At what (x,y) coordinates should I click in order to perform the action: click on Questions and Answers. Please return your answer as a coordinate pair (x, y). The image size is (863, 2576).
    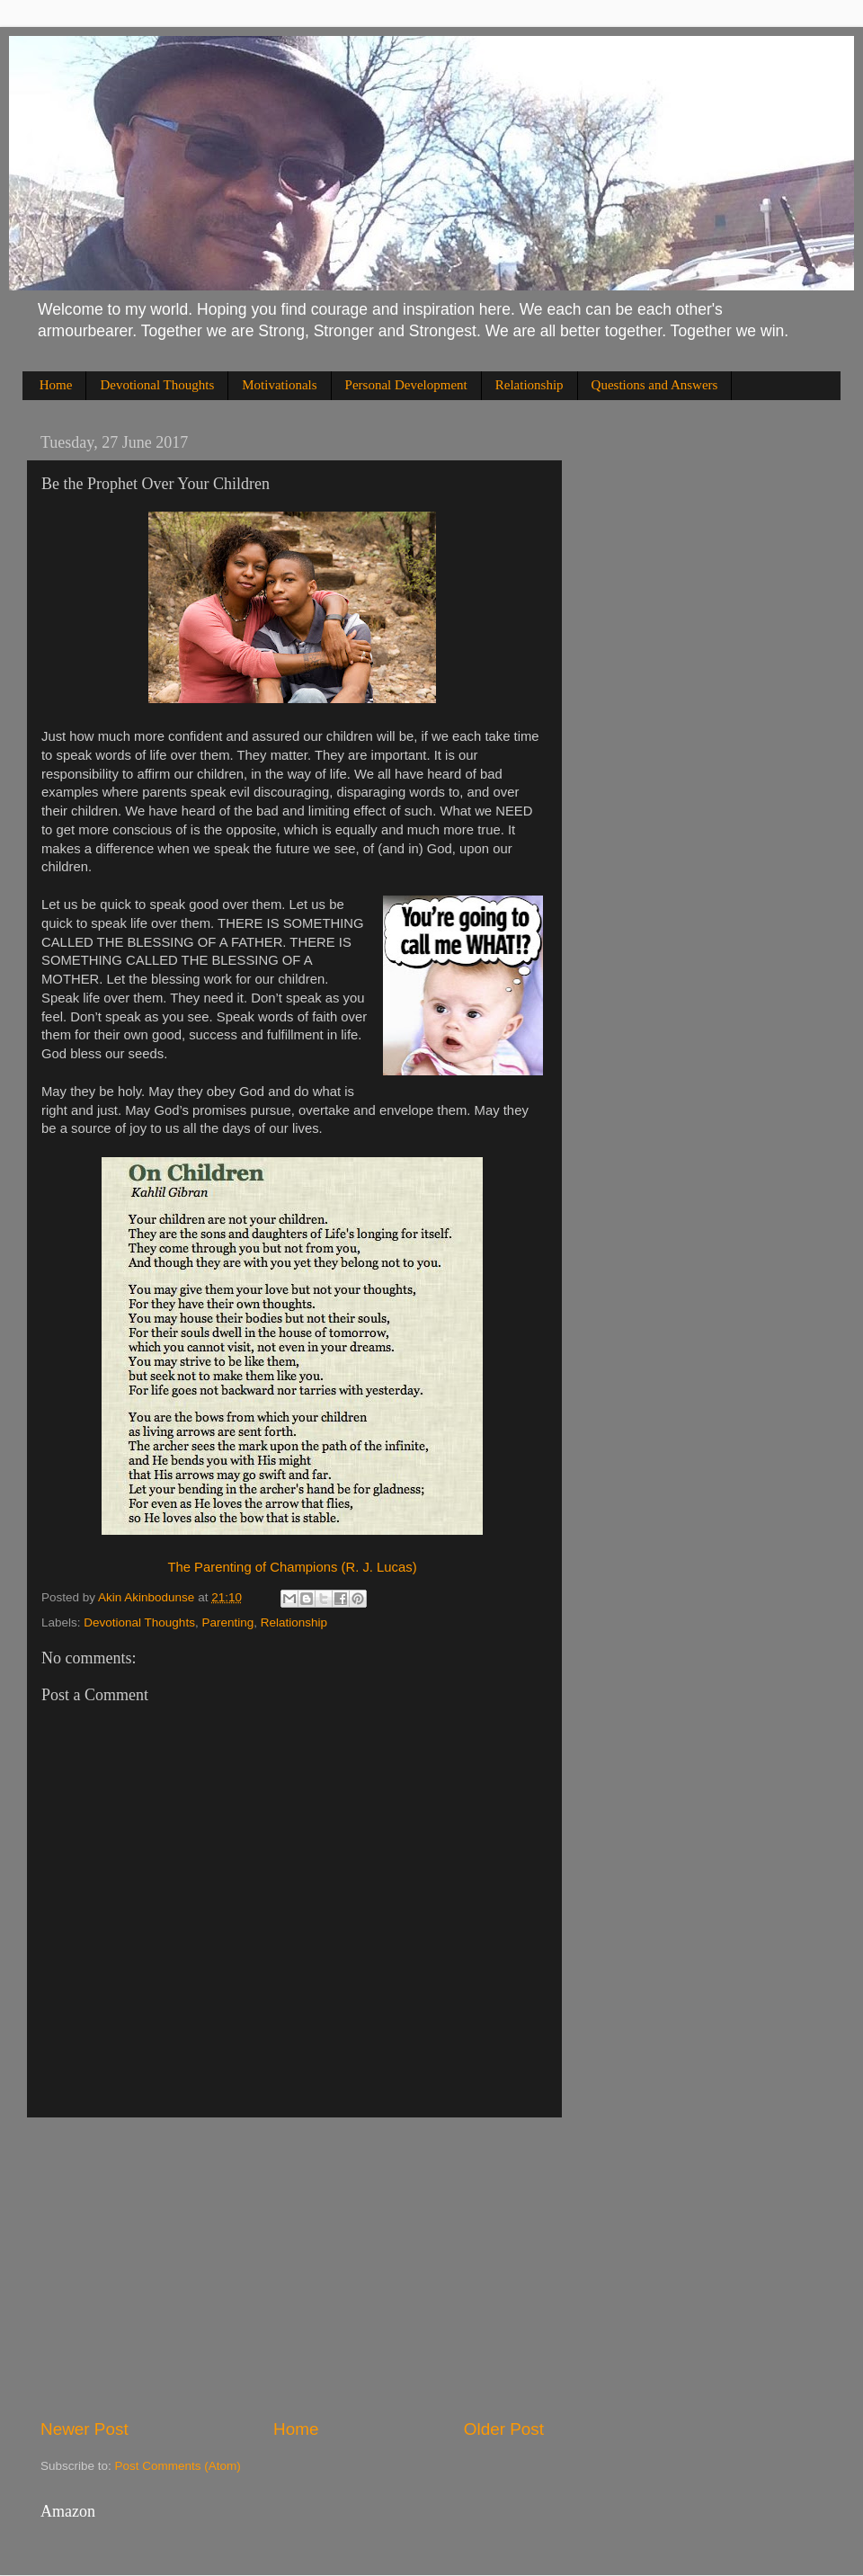
    Looking at the image, I should click on (655, 385).